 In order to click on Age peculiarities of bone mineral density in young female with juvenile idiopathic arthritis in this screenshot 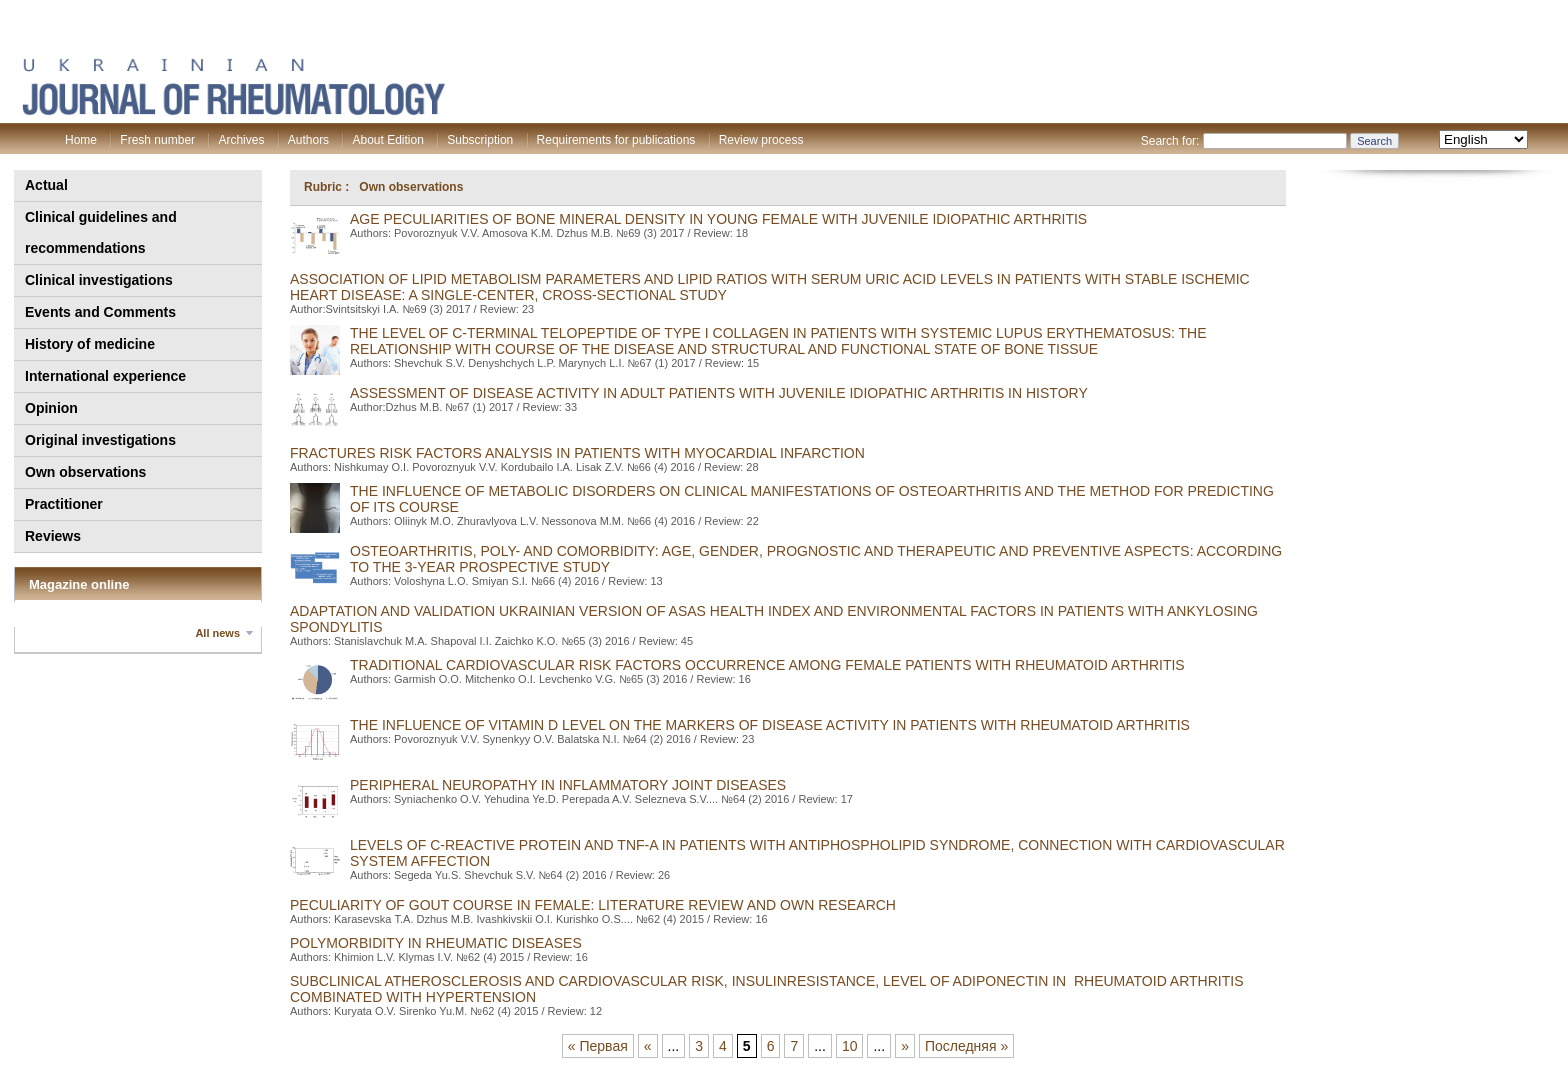, I will do `click(718, 219)`.